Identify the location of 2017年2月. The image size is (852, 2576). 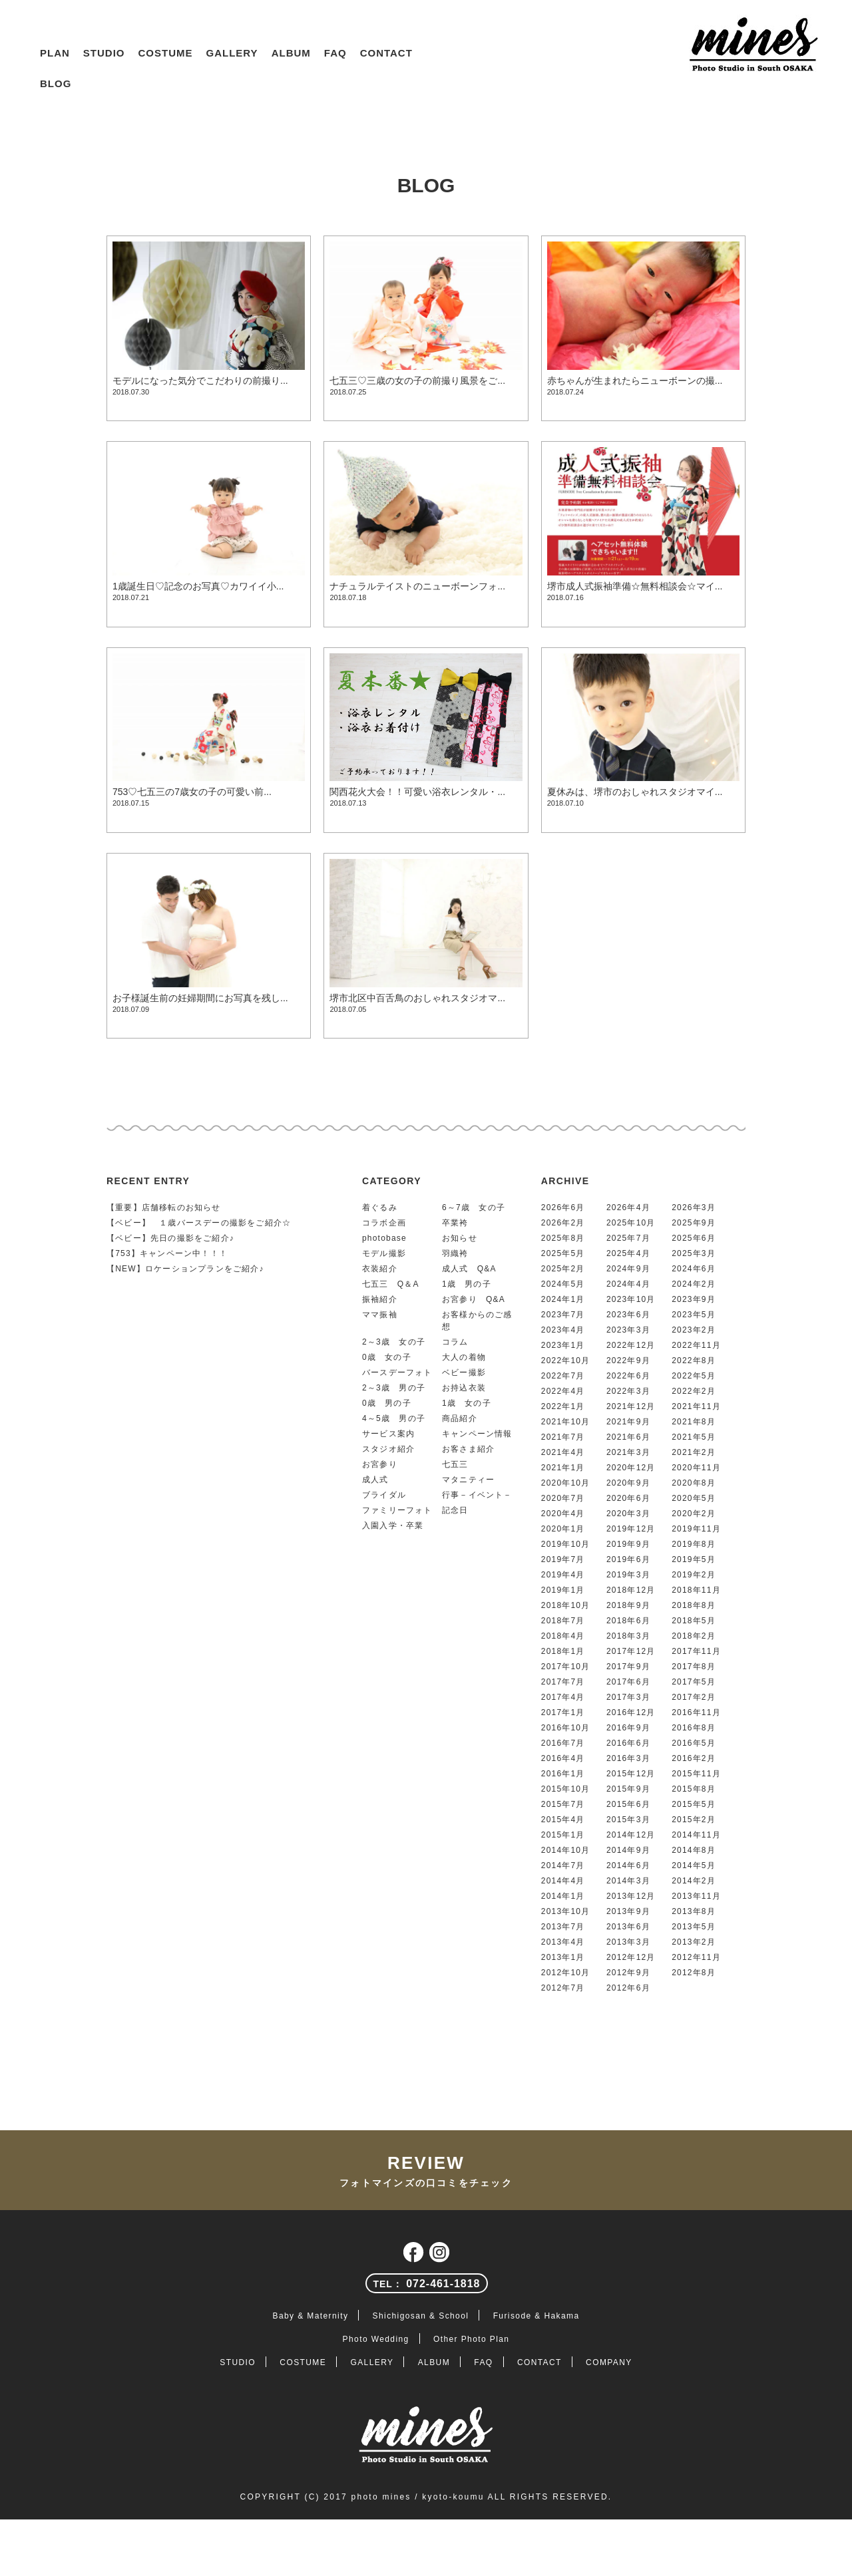
(694, 1697).